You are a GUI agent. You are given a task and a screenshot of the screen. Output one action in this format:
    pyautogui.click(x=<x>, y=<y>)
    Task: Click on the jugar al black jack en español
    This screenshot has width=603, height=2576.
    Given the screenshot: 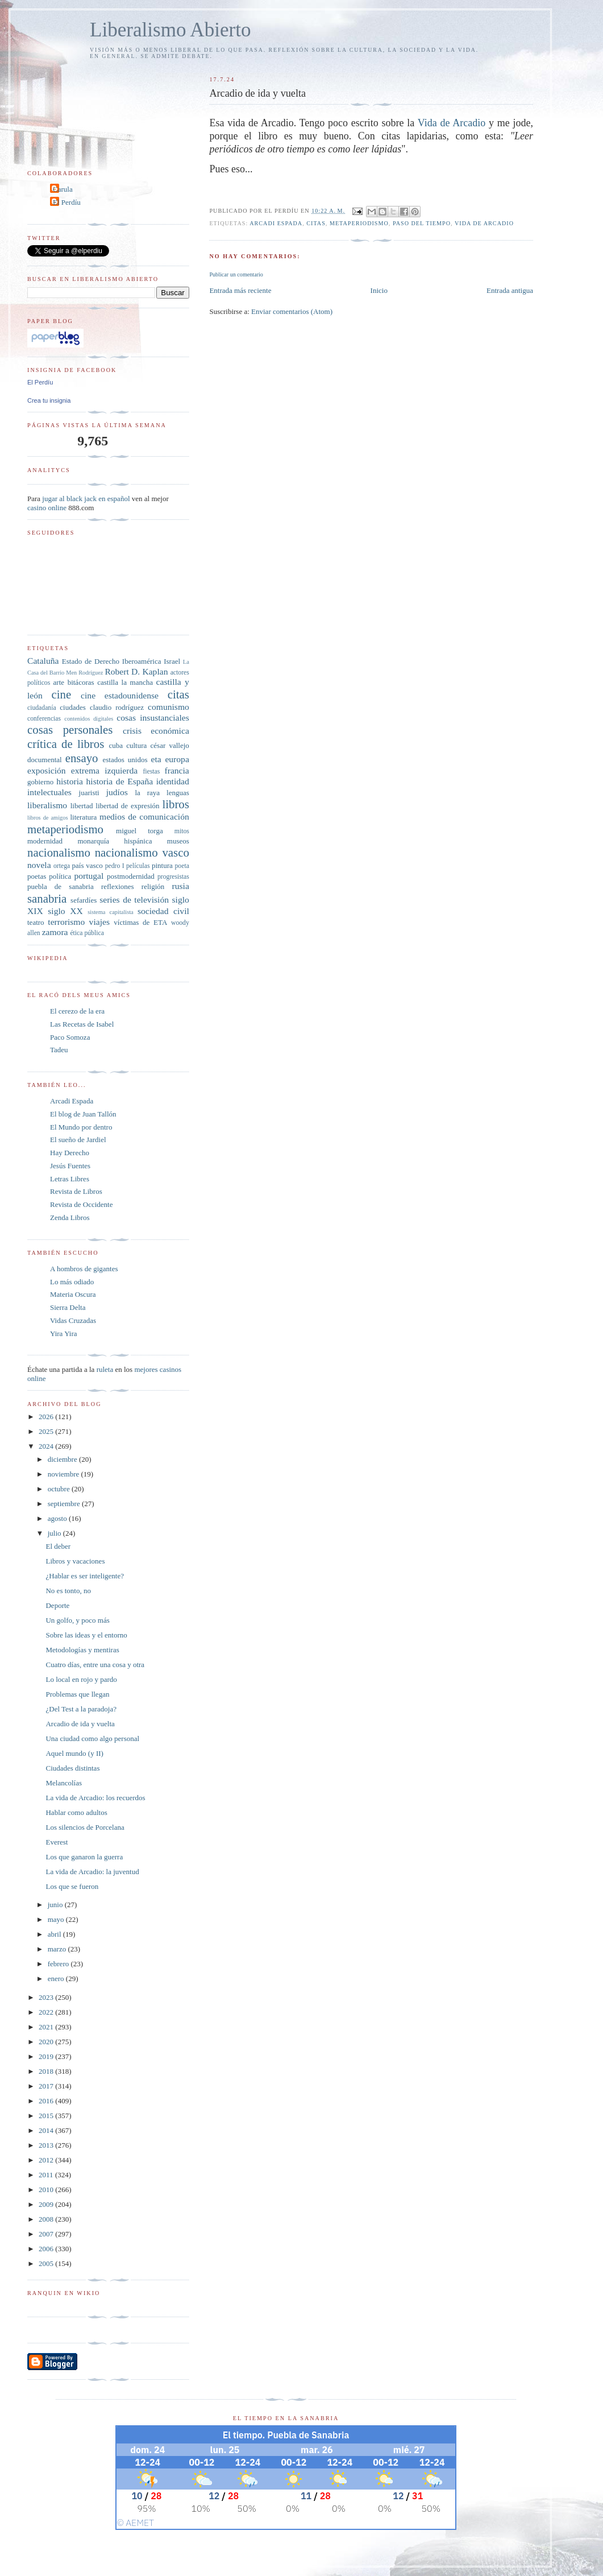 What is the action you would take?
    pyautogui.click(x=86, y=498)
    